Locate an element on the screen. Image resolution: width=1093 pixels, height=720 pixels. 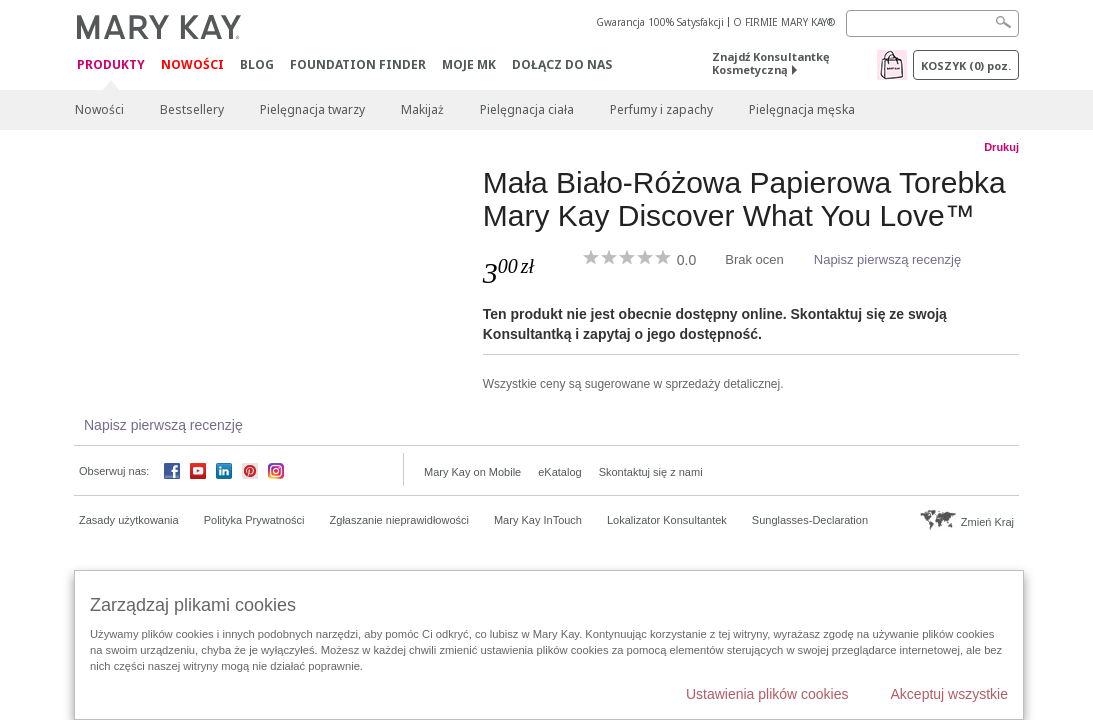
Perfumy i zapachy is located at coordinates (661, 109).